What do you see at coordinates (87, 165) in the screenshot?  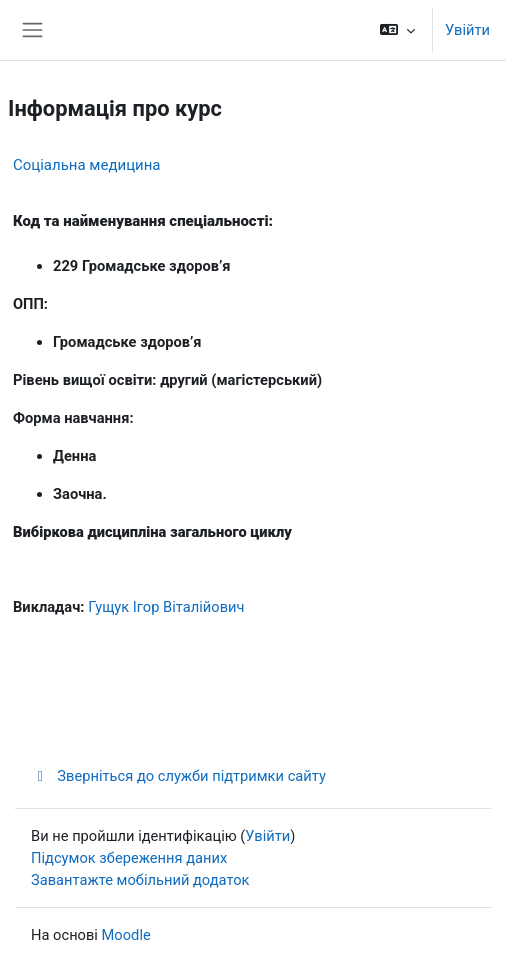 I see `Соціальна медицина` at bounding box center [87, 165].